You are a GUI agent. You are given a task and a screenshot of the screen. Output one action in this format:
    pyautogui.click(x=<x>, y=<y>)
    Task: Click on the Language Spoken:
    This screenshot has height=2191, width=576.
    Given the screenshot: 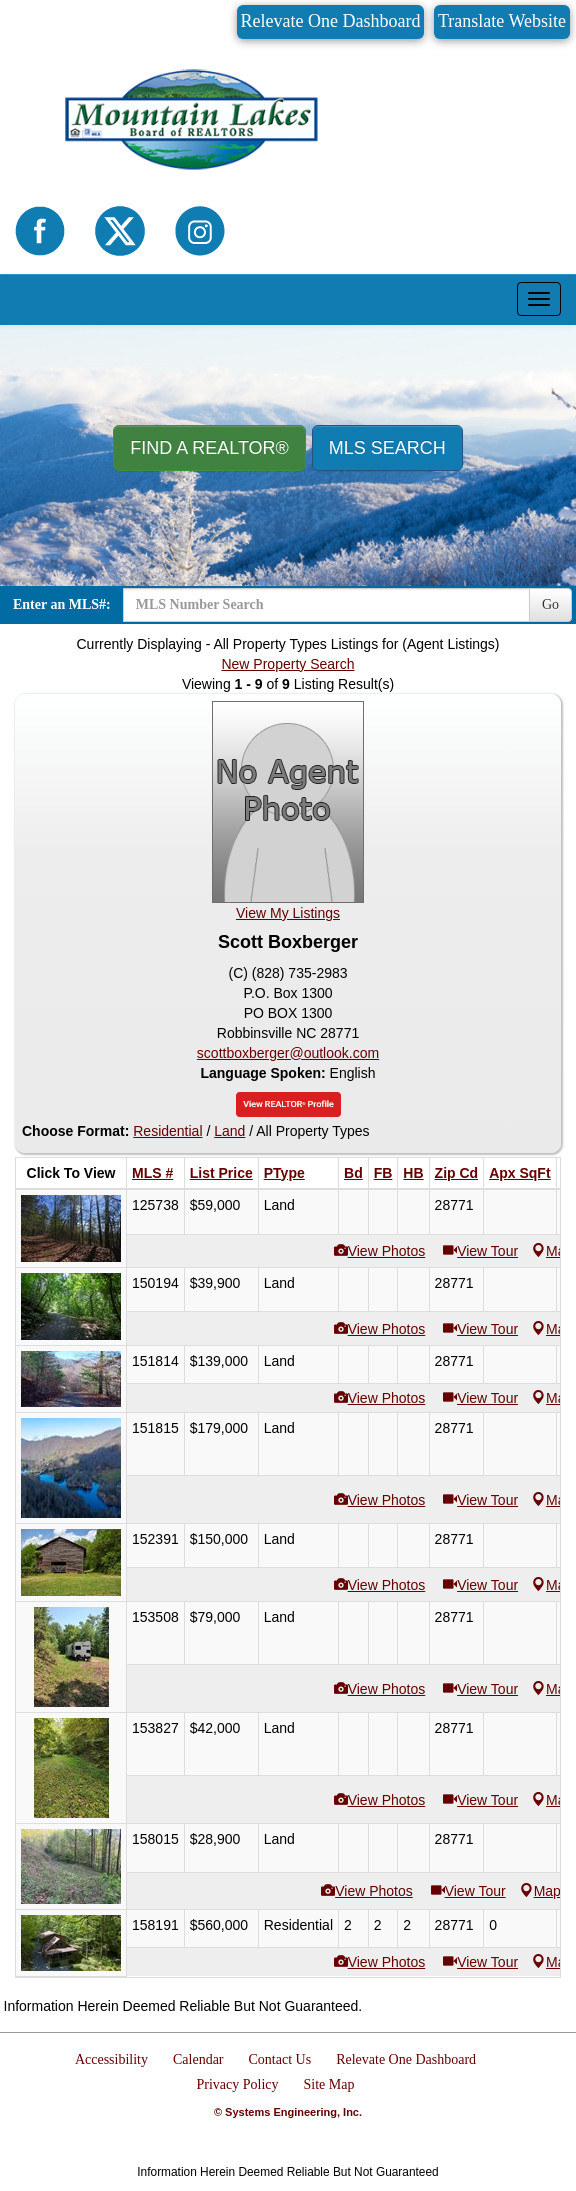 What is the action you would take?
    pyautogui.click(x=264, y=1073)
    